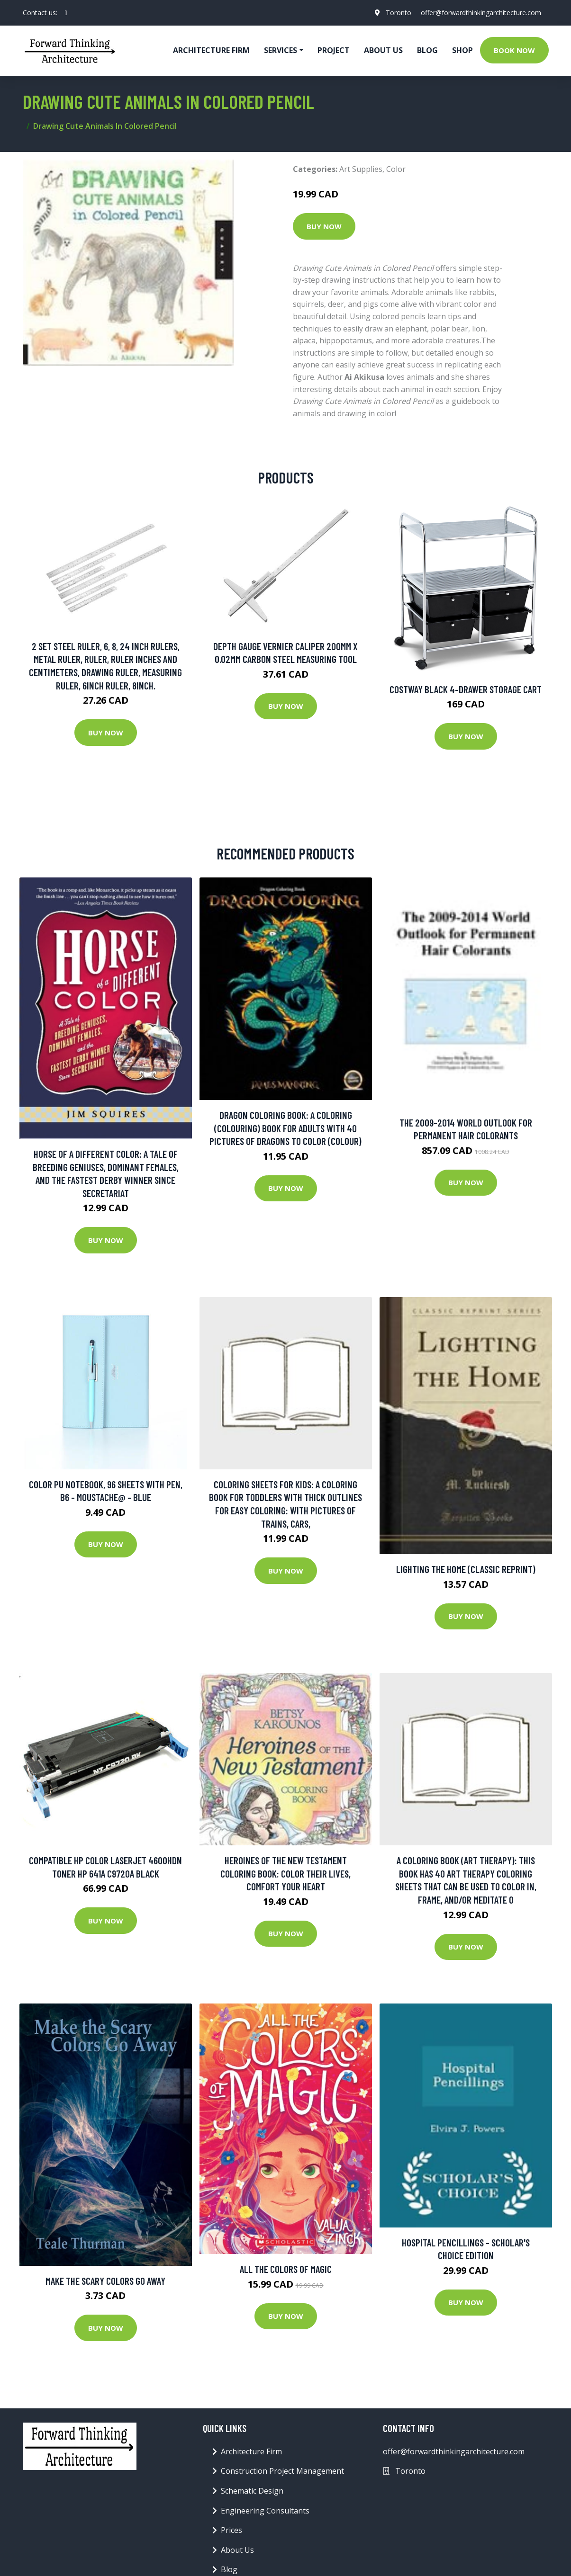  What do you see at coordinates (333, 50) in the screenshot?
I see `Project` at bounding box center [333, 50].